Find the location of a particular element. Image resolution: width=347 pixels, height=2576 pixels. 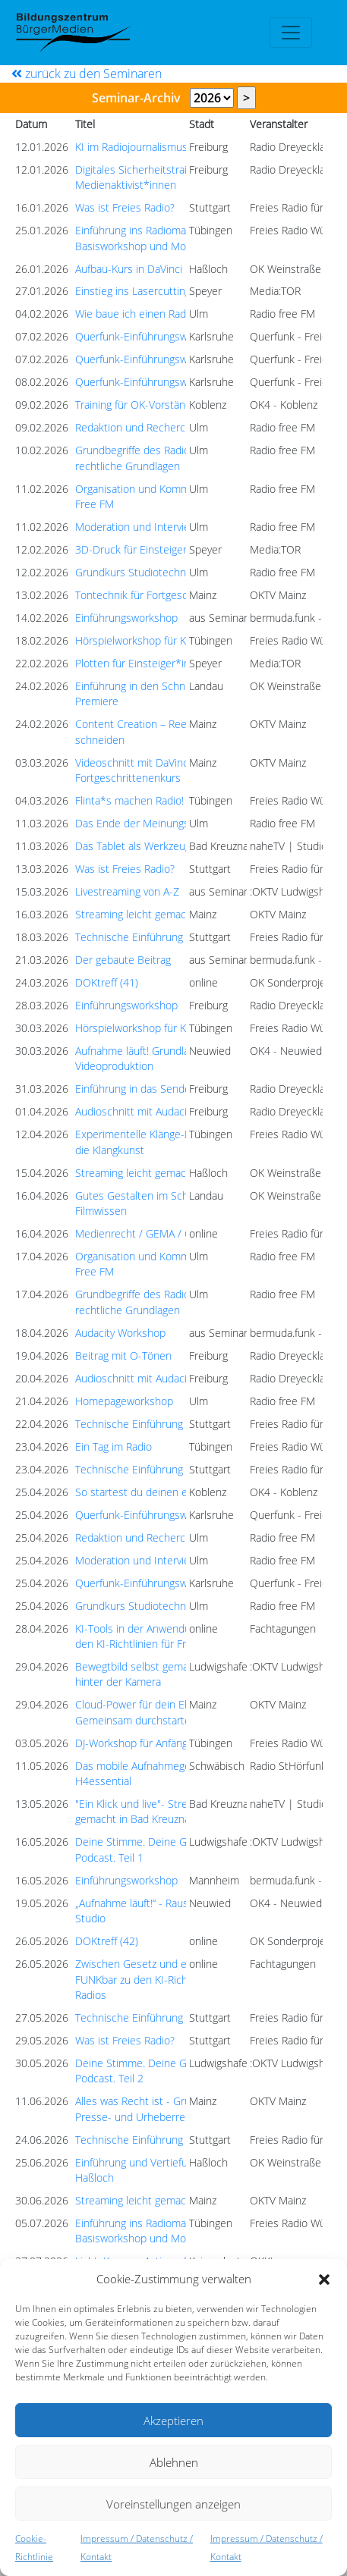

Flinta*s machen Radio! is located at coordinates (129, 800).